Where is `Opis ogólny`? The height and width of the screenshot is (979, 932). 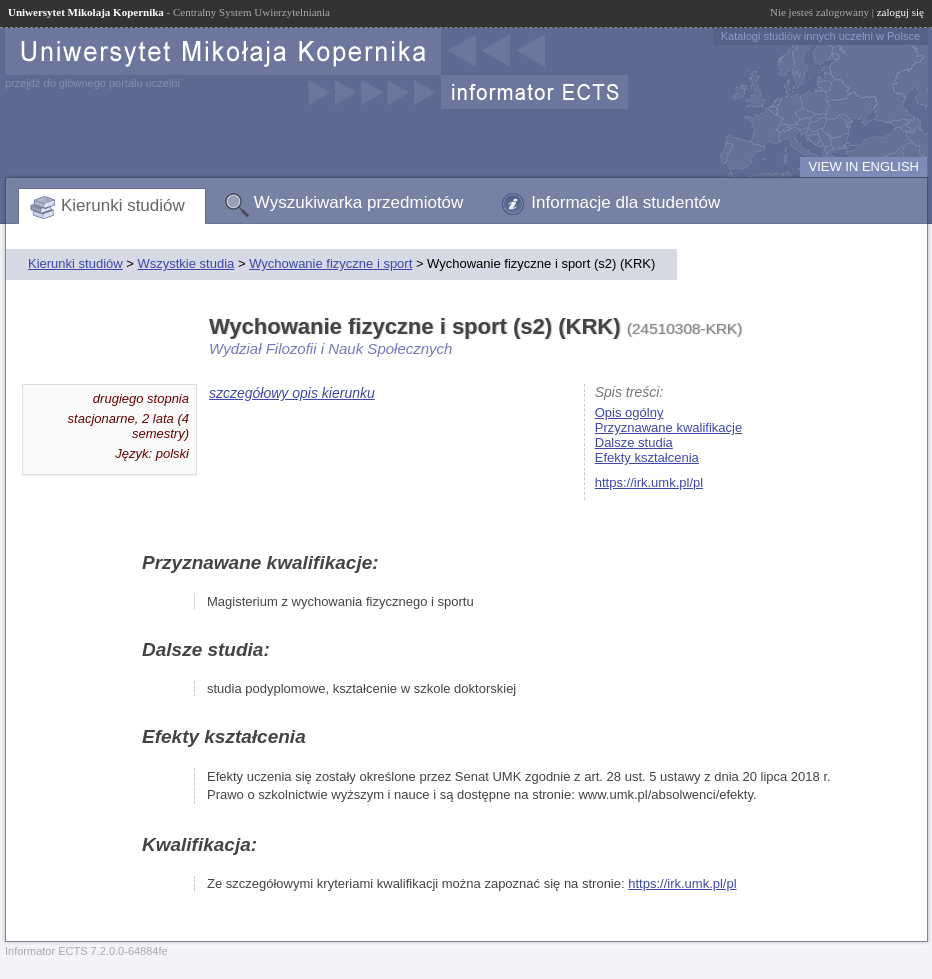
Opis ogólny is located at coordinates (629, 412).